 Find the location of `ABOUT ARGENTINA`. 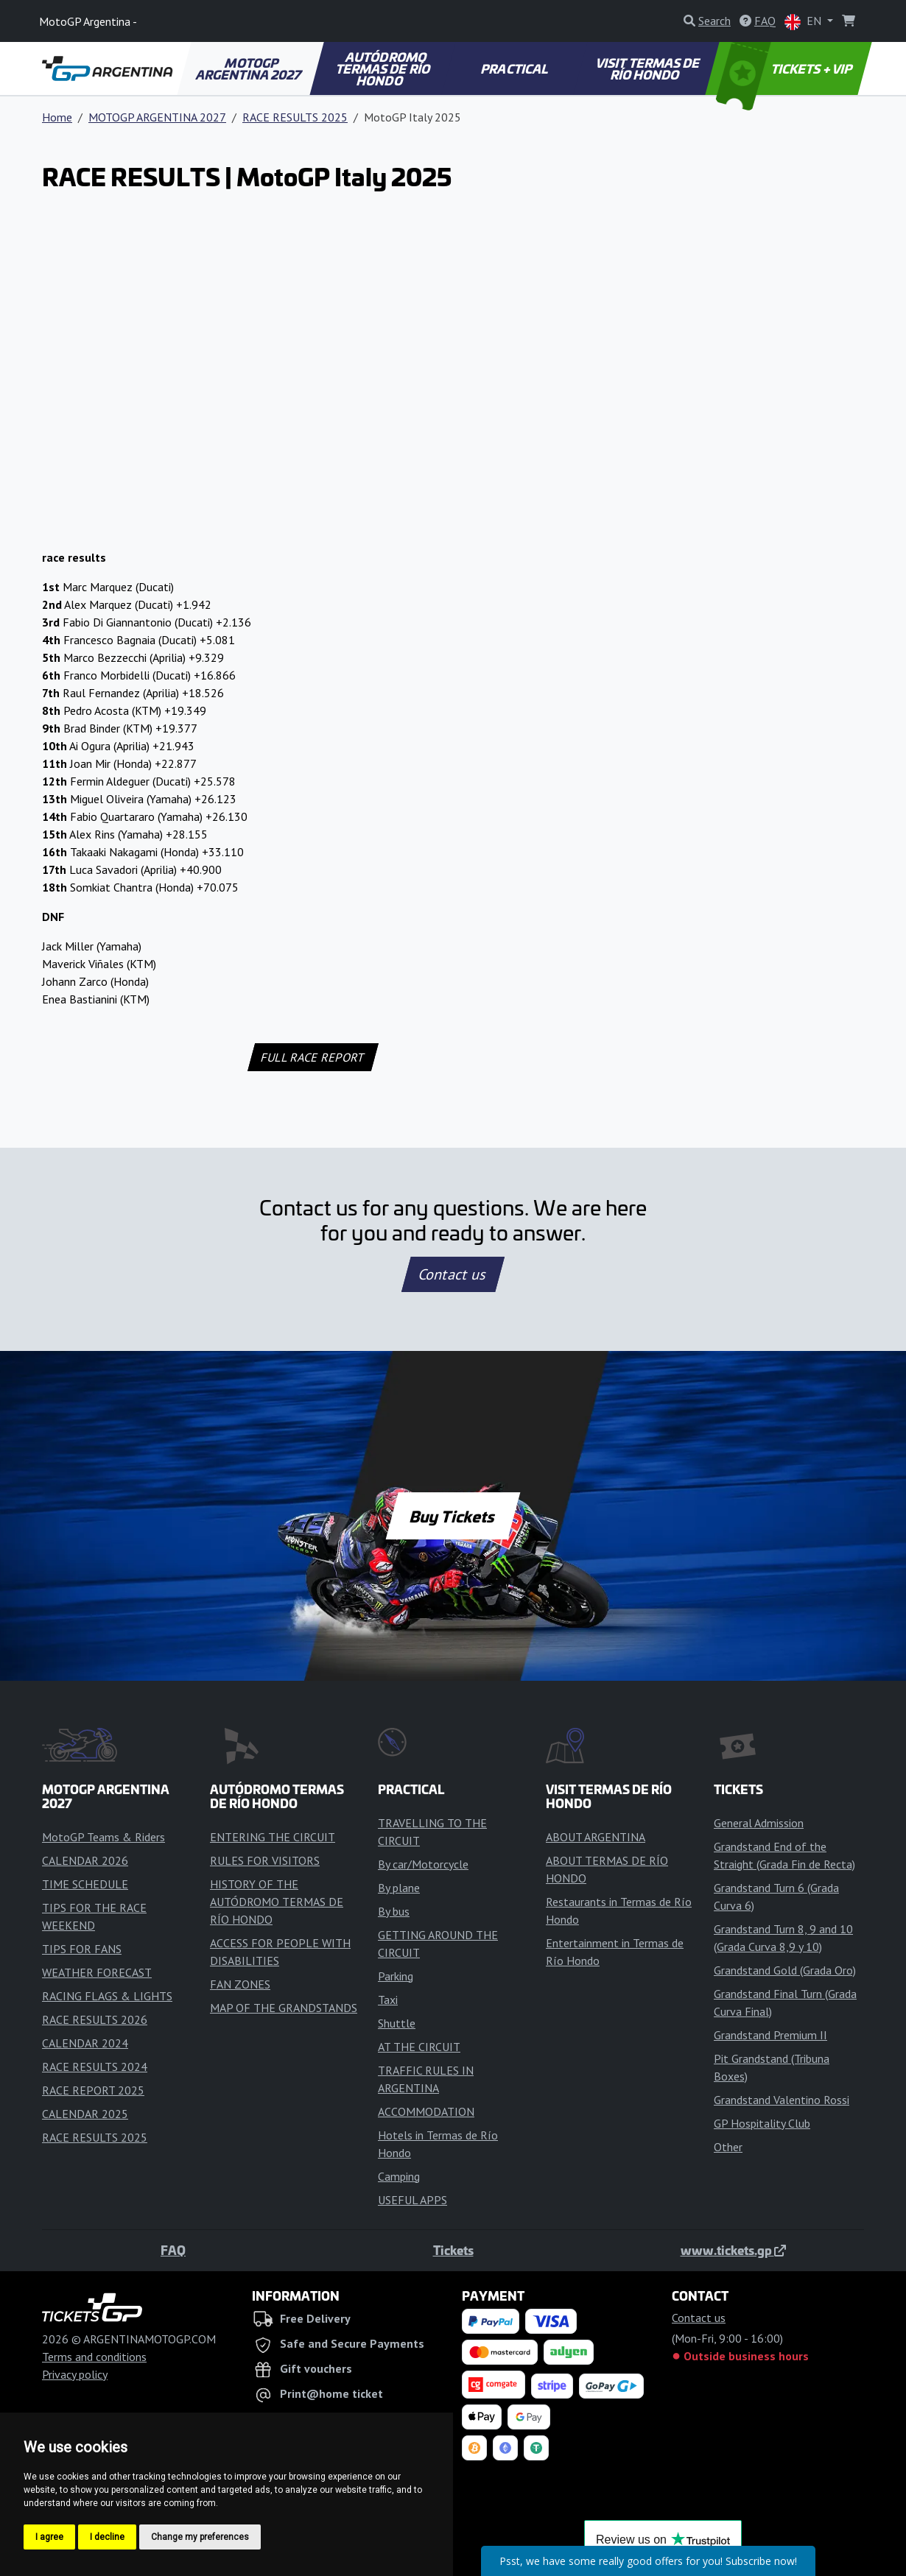

ABOUT ARGENTINA is located at coordinates (595, 1836).